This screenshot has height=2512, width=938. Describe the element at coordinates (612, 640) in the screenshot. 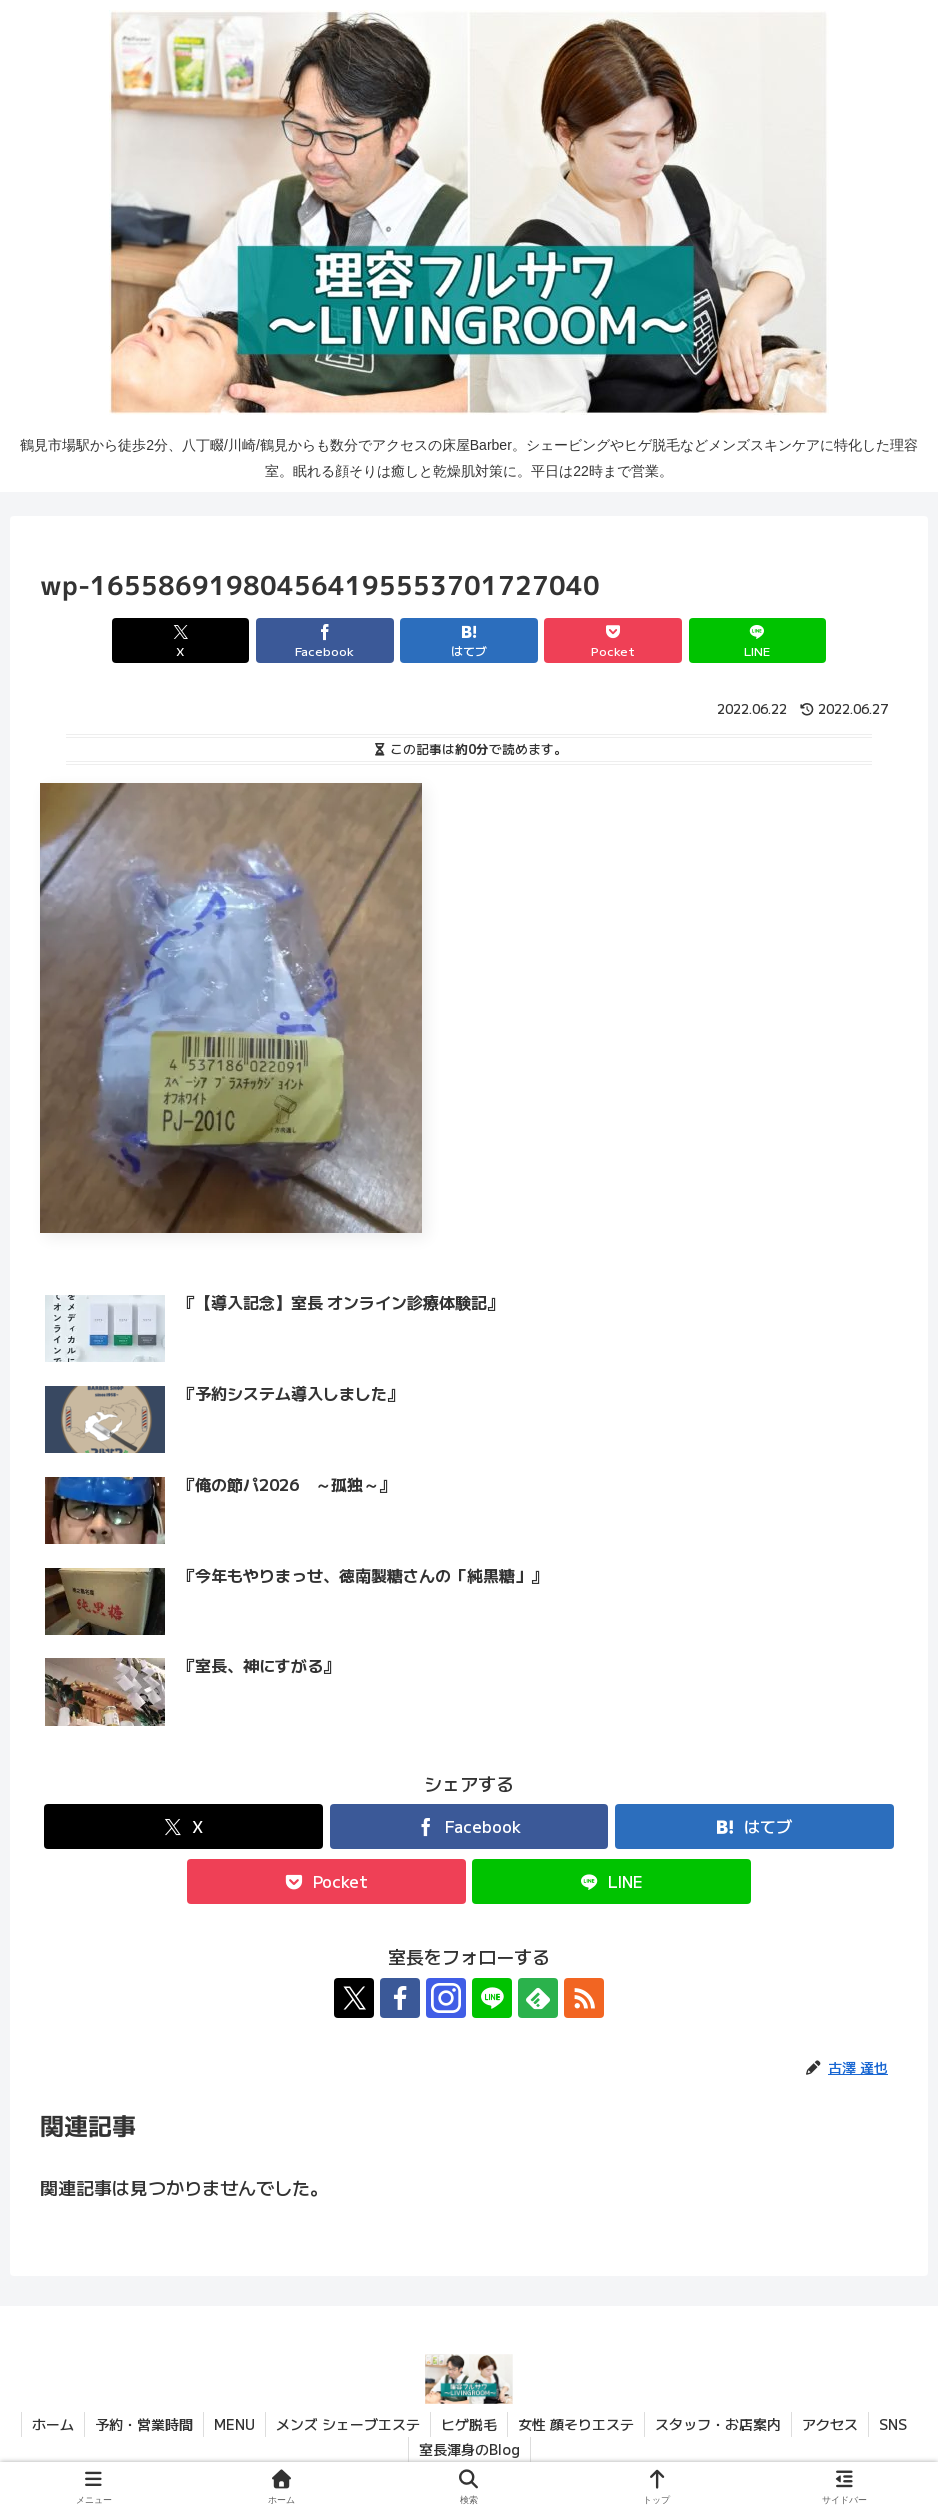

I see `[Pocketに保存]` at that location.